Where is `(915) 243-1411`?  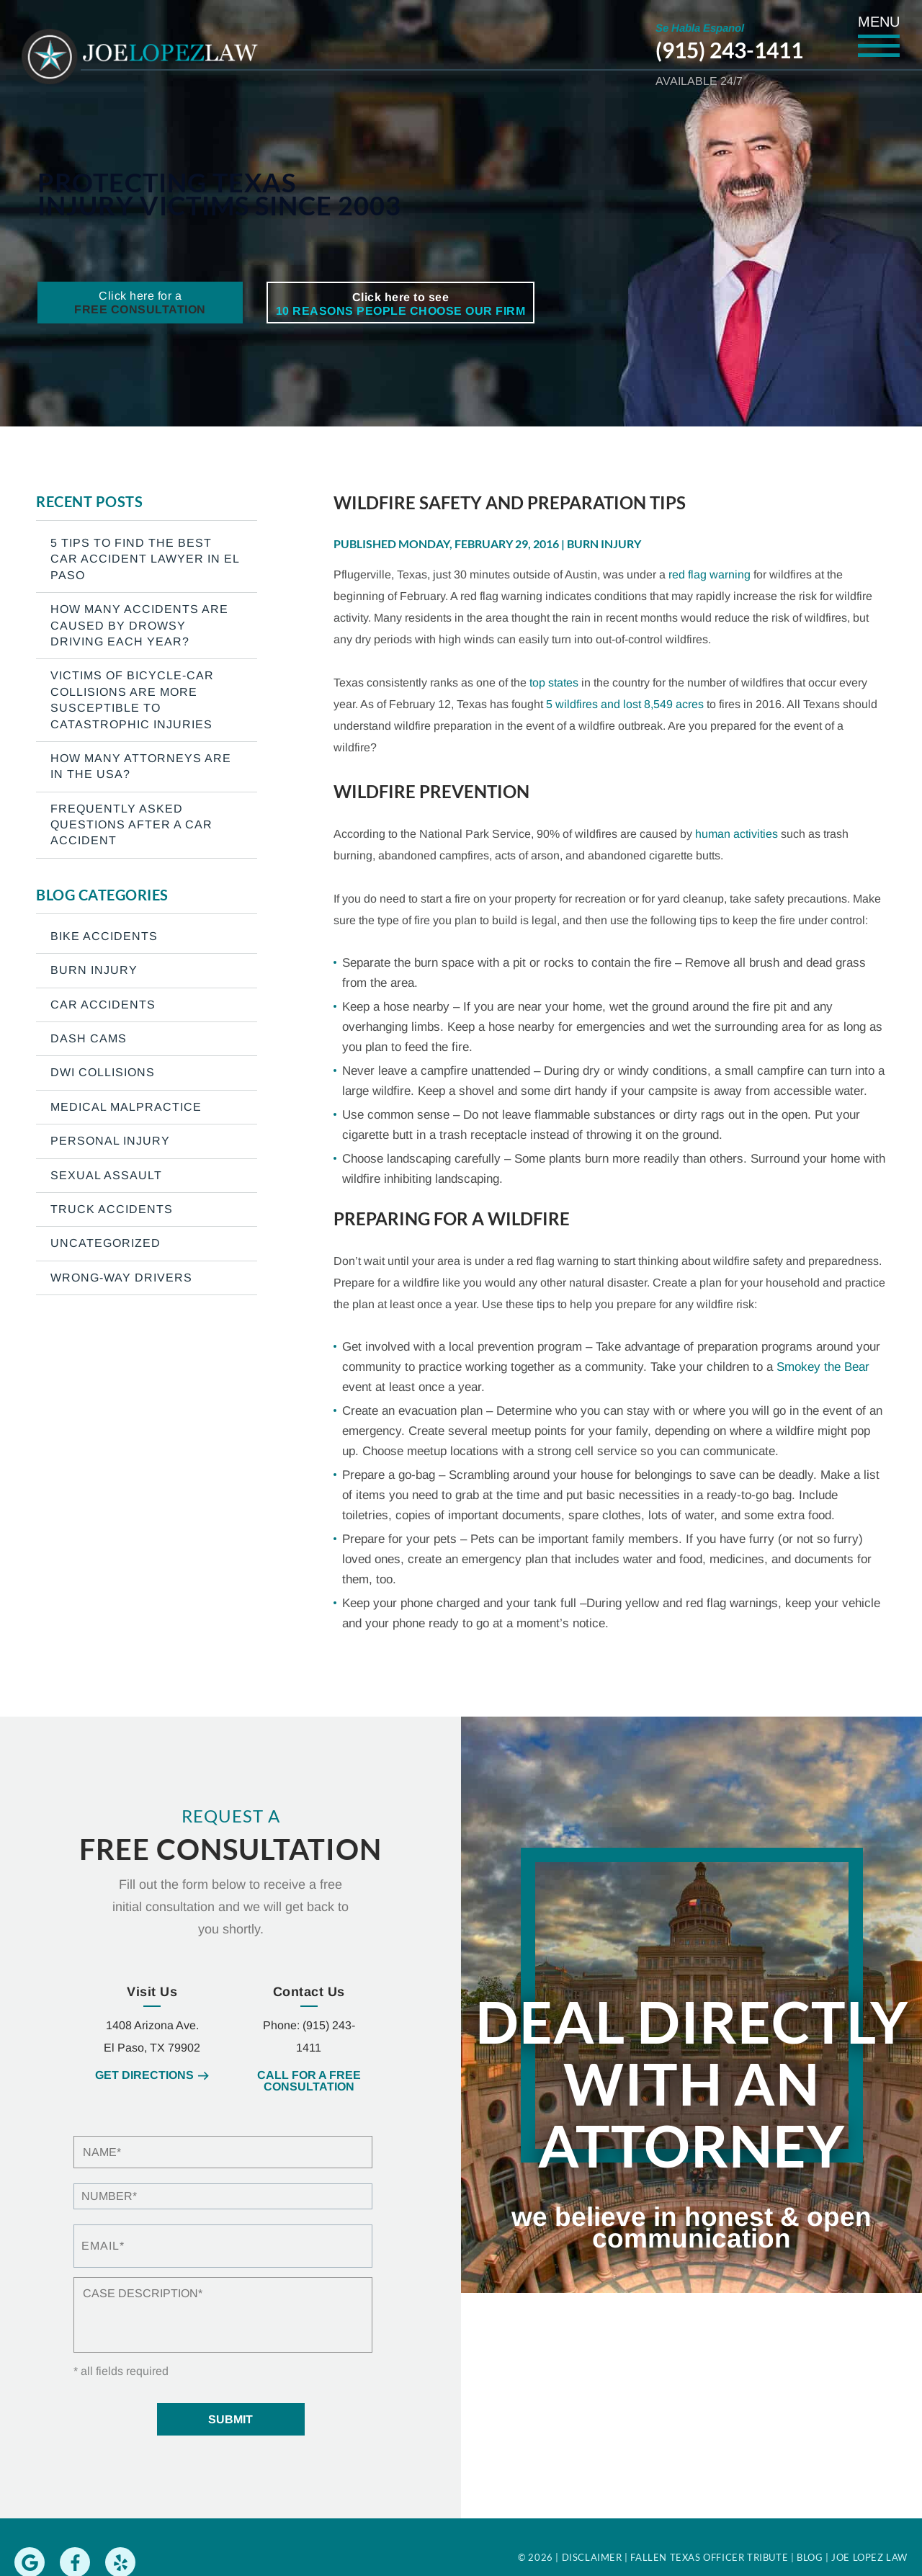
(915) 243-1411 is located at coordinates (729, 50).